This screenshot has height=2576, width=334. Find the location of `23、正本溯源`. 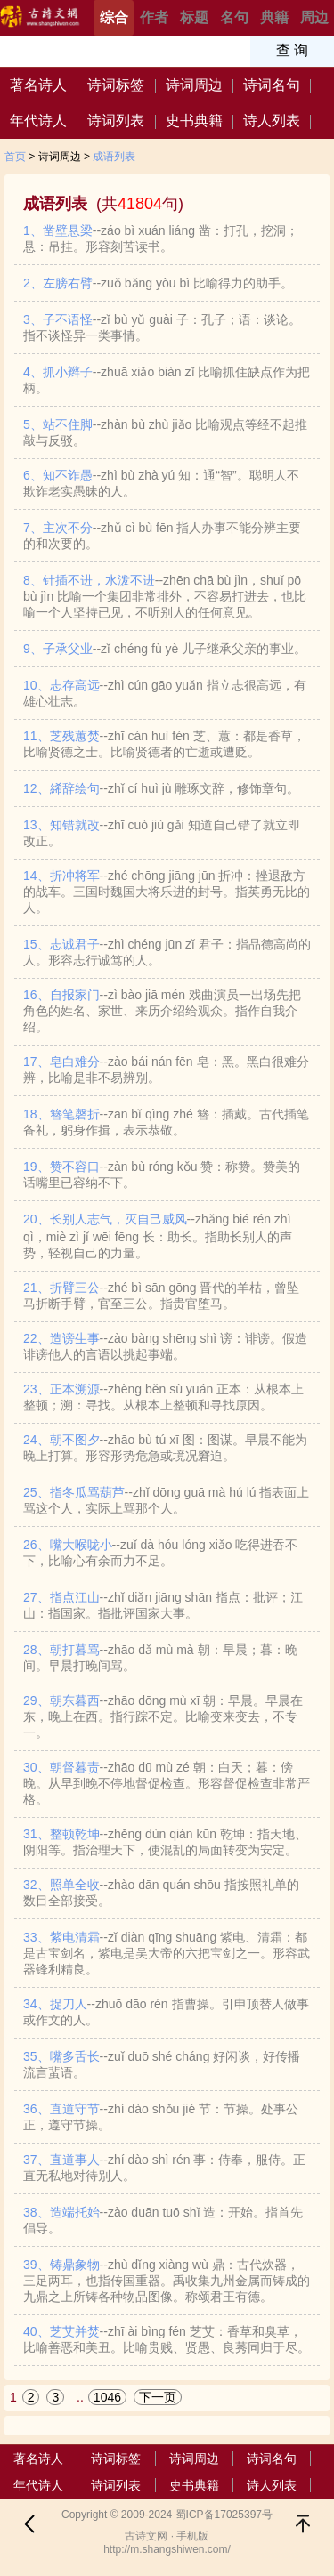

23、正本溯源 is located at coordinates (163, 1397).